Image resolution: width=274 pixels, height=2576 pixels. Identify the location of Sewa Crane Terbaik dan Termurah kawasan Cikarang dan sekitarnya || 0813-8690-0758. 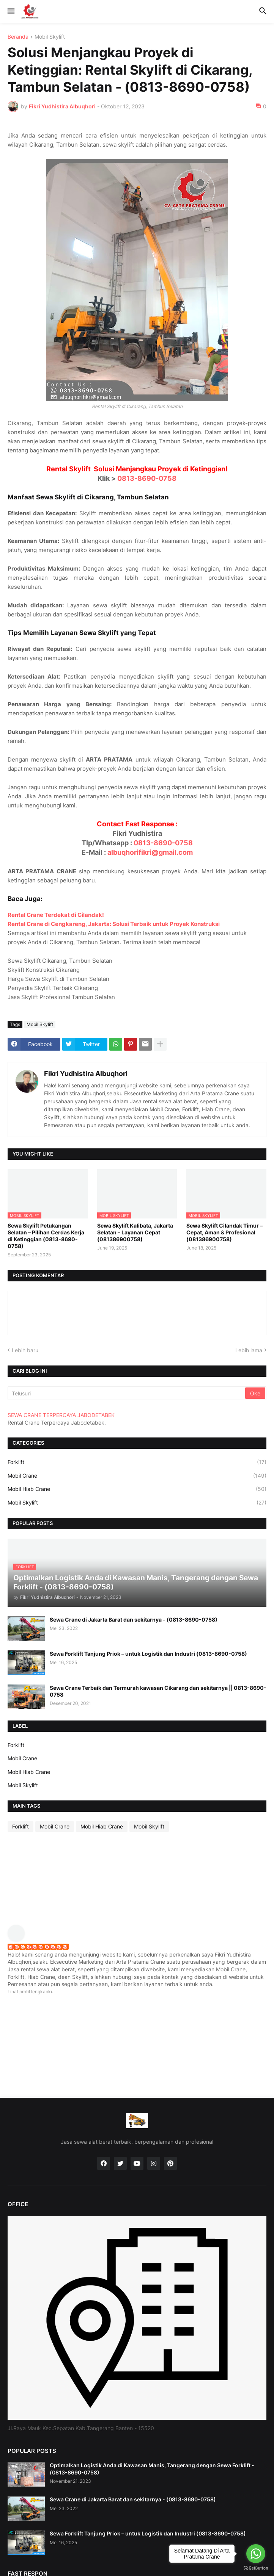
(158, 1691).